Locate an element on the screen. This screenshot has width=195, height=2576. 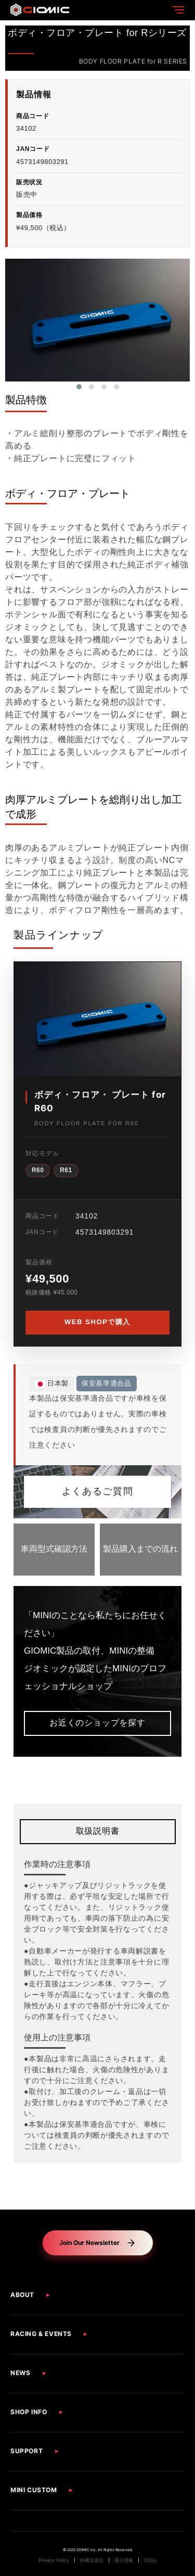
取扱説明書 is located at coordinates (98, 1831).